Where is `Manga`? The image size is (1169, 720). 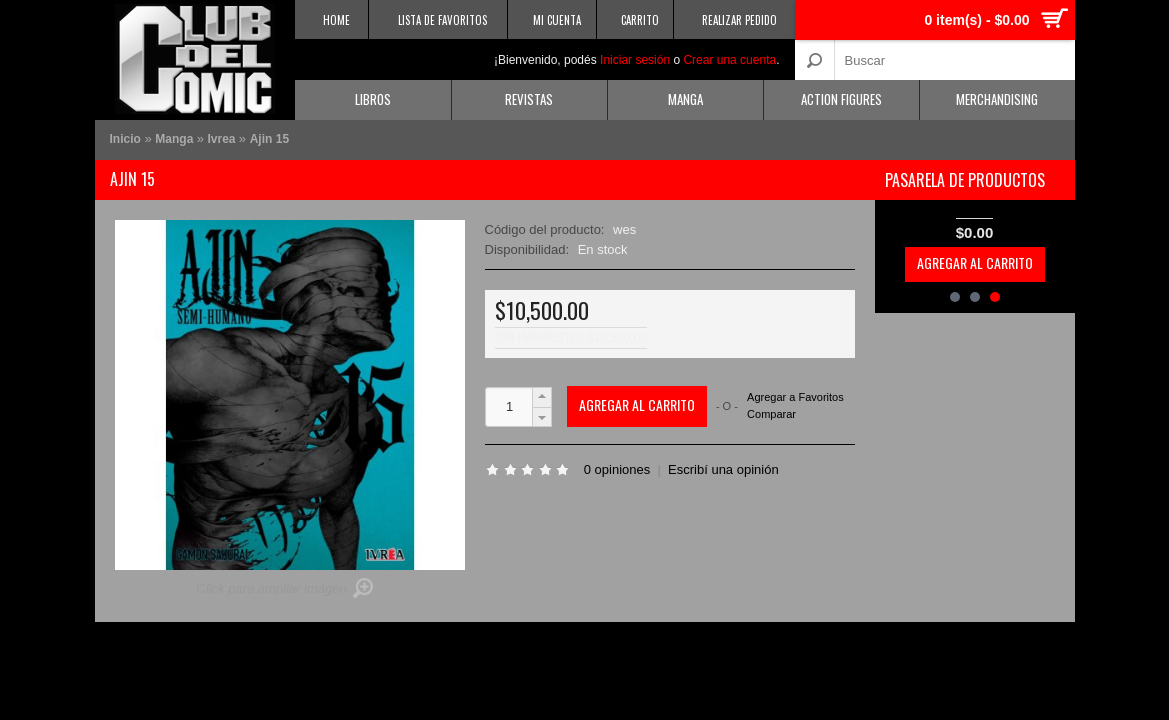
Manga is located at coordinates (685, 99).